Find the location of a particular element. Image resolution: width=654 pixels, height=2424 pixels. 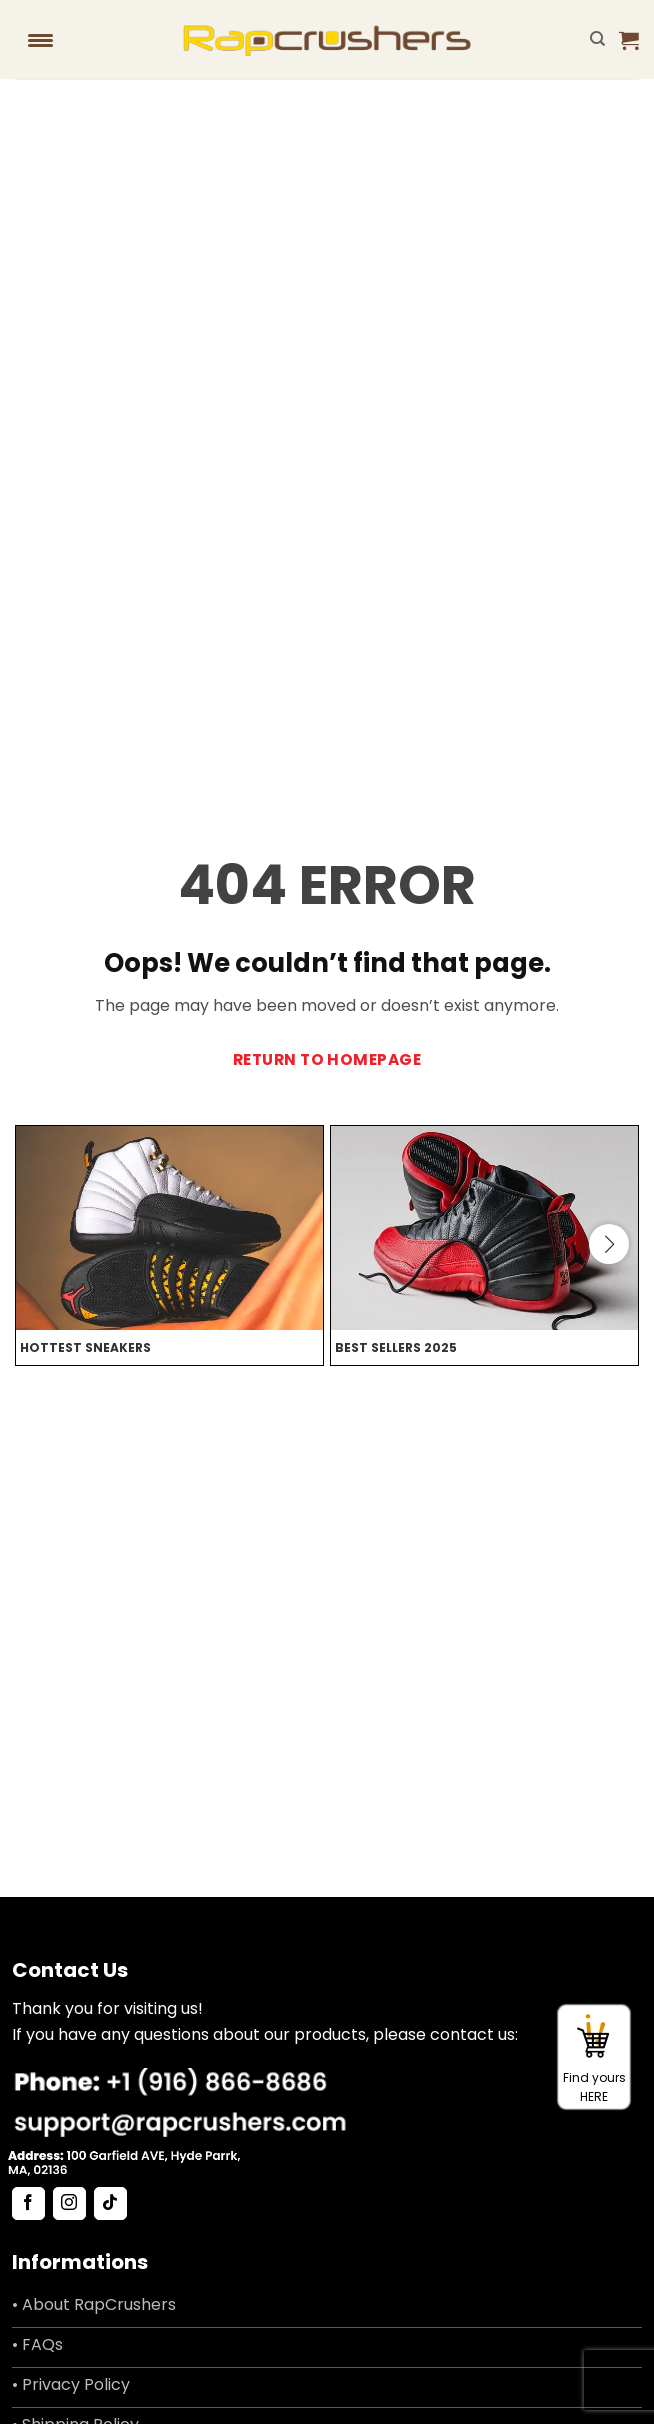

[Follow on Instagram] is located at coordinates (69, 2204).